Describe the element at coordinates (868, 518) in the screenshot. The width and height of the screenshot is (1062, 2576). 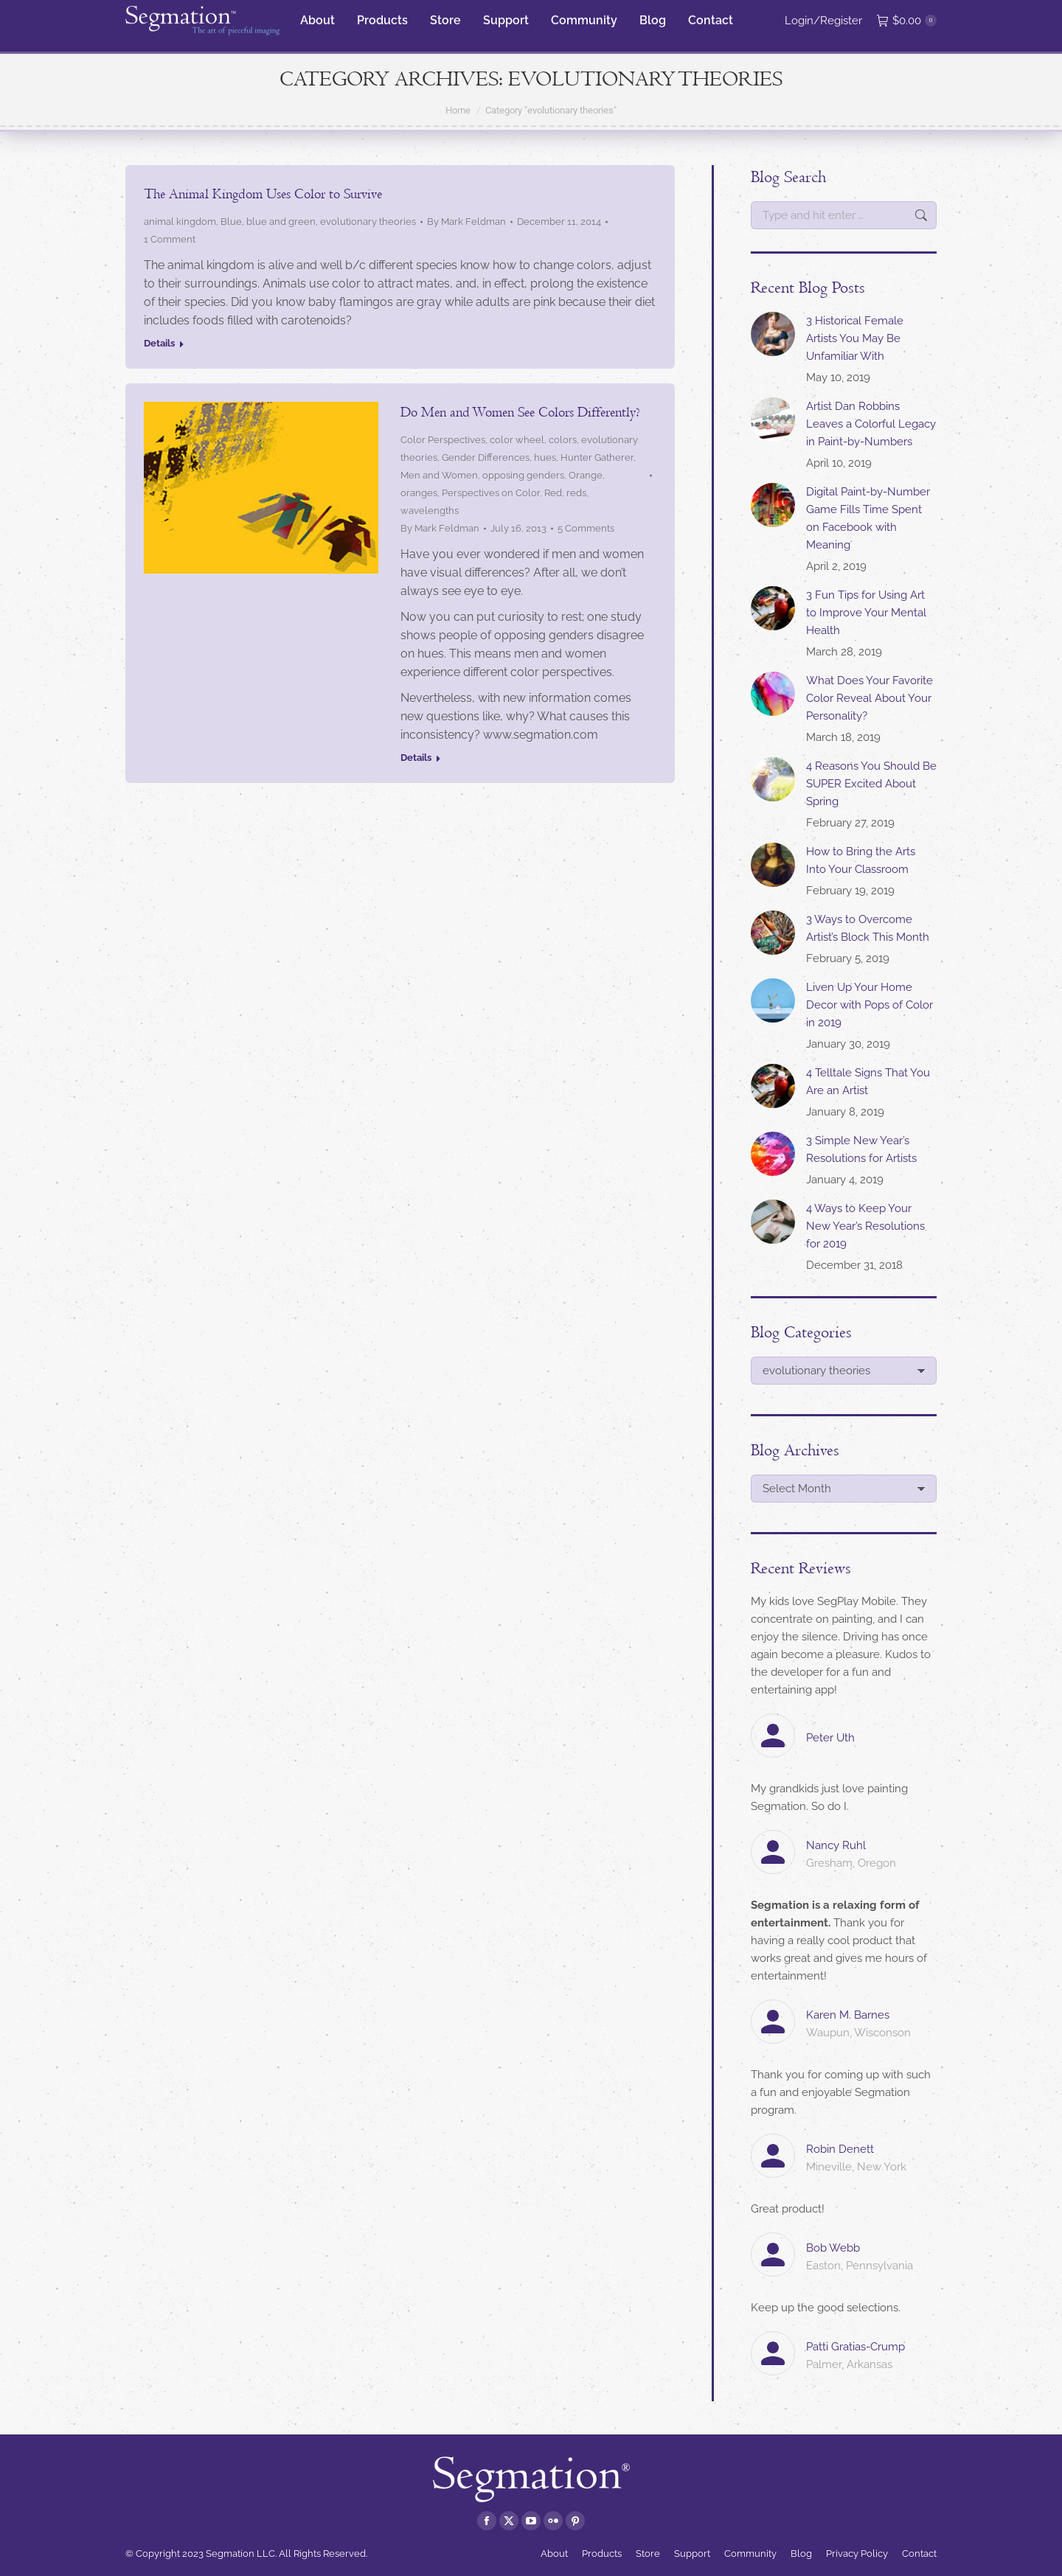
I see `Digital Paint-by-Number Game Fills Time Spent on Facebook with Meaning` at that location.